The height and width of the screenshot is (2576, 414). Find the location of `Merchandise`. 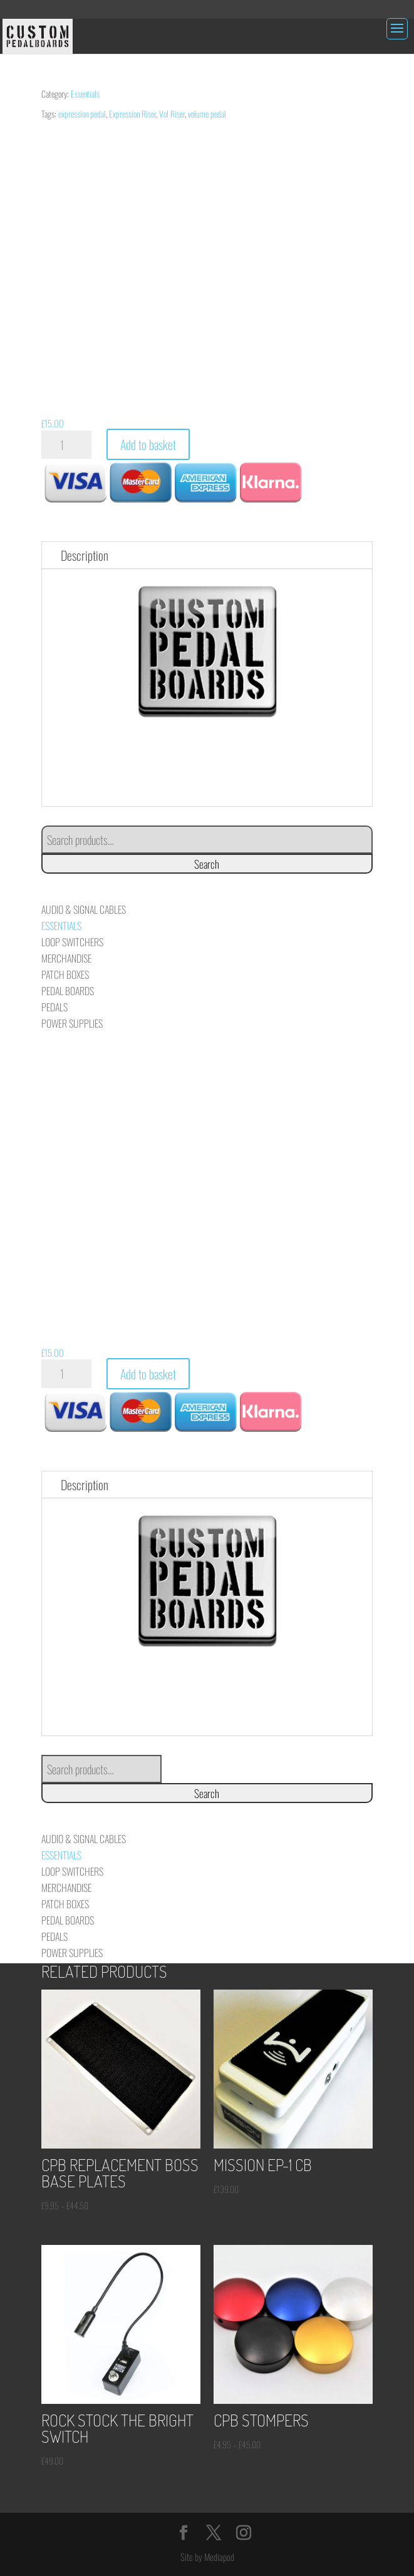

Merchandise is located at coordinates (66, 958).